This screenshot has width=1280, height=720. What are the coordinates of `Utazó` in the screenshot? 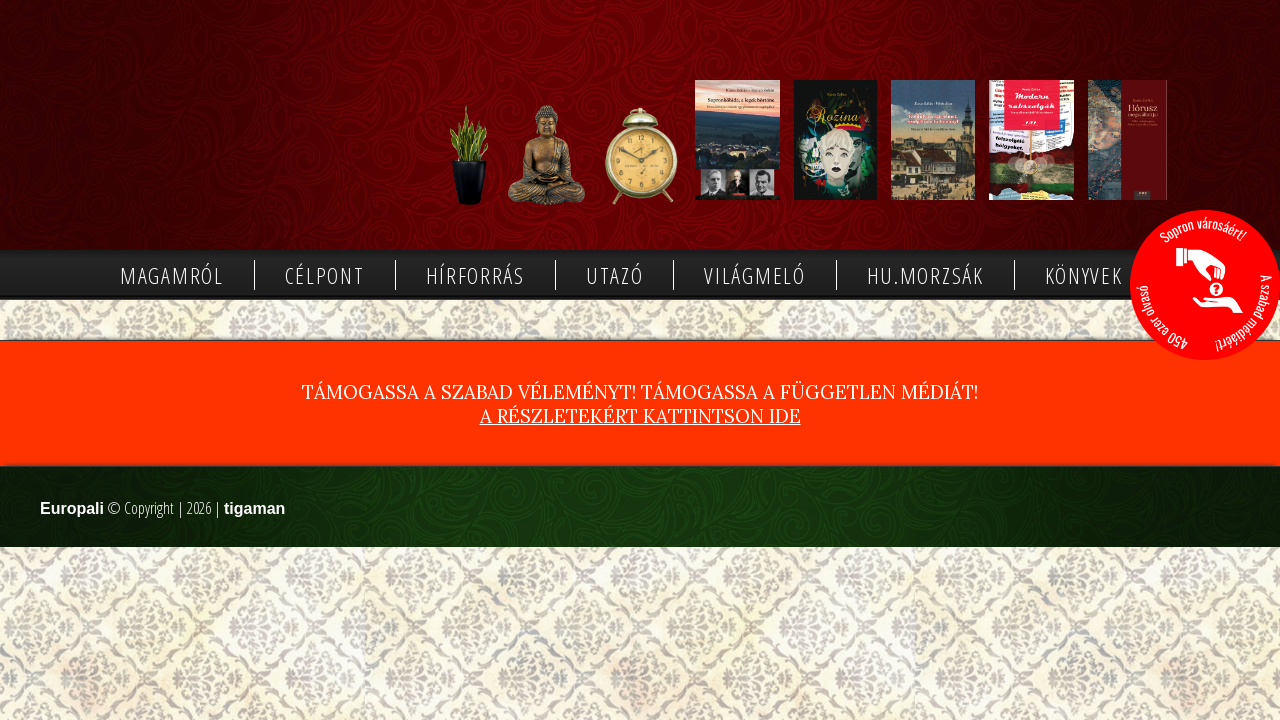 It's located at (615, 275).